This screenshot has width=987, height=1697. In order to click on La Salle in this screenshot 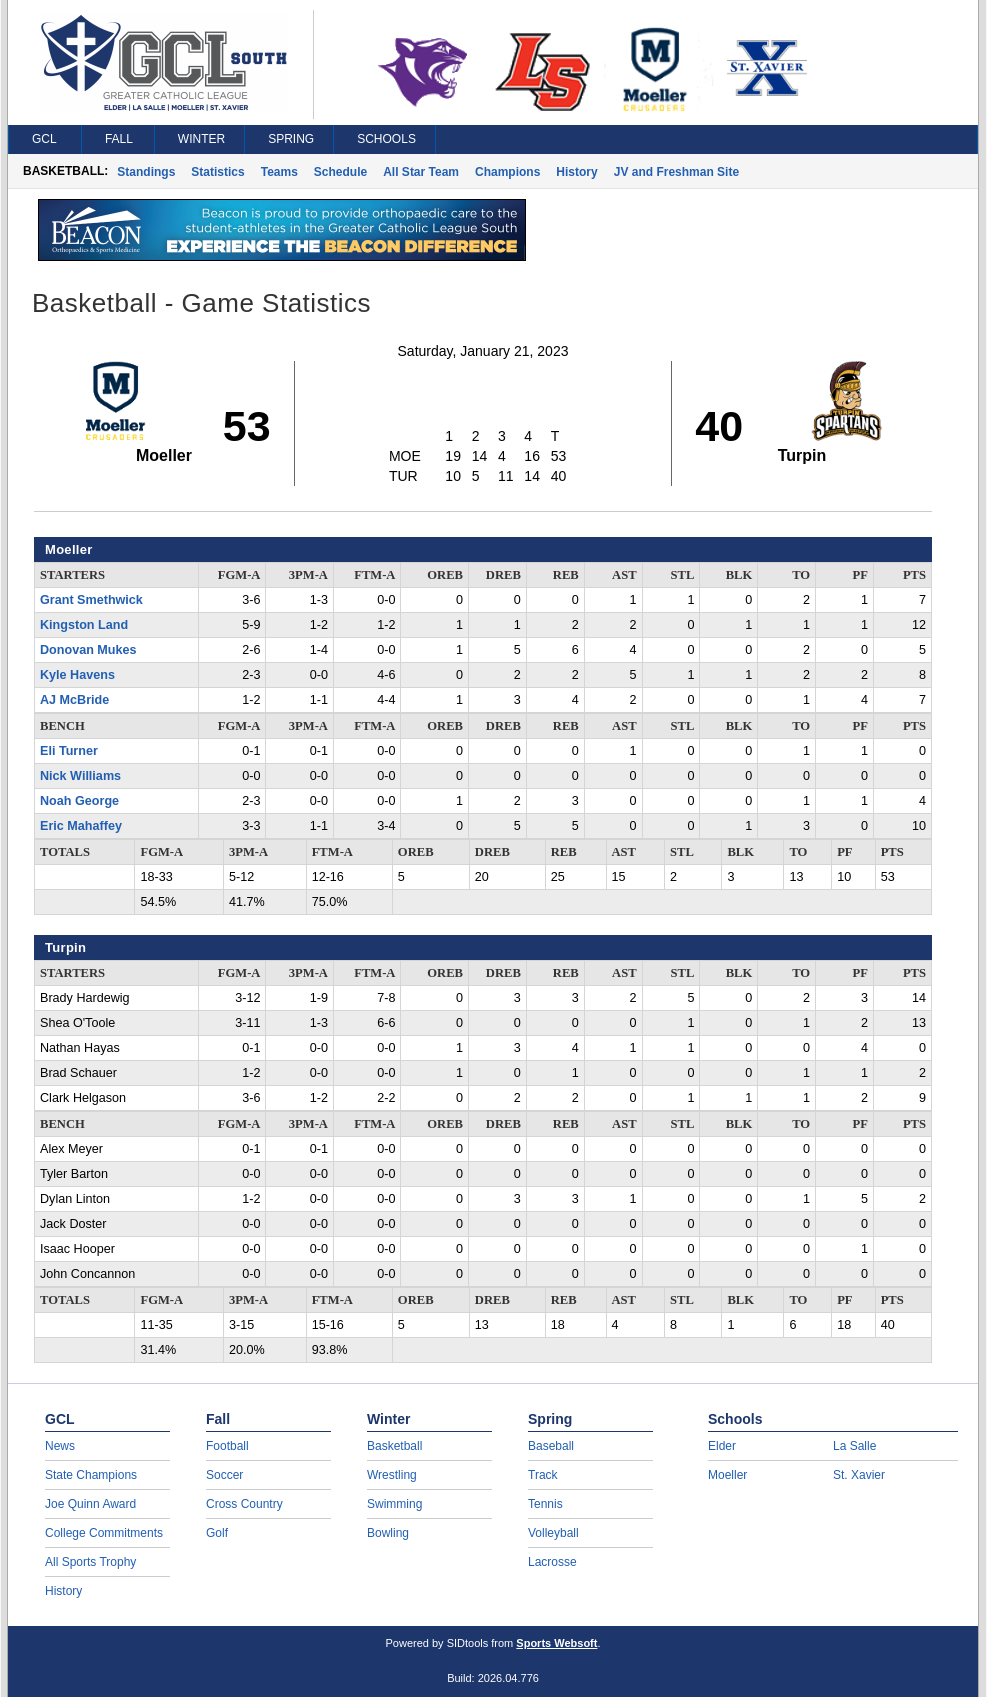, I will do `click(854, 1446)`.